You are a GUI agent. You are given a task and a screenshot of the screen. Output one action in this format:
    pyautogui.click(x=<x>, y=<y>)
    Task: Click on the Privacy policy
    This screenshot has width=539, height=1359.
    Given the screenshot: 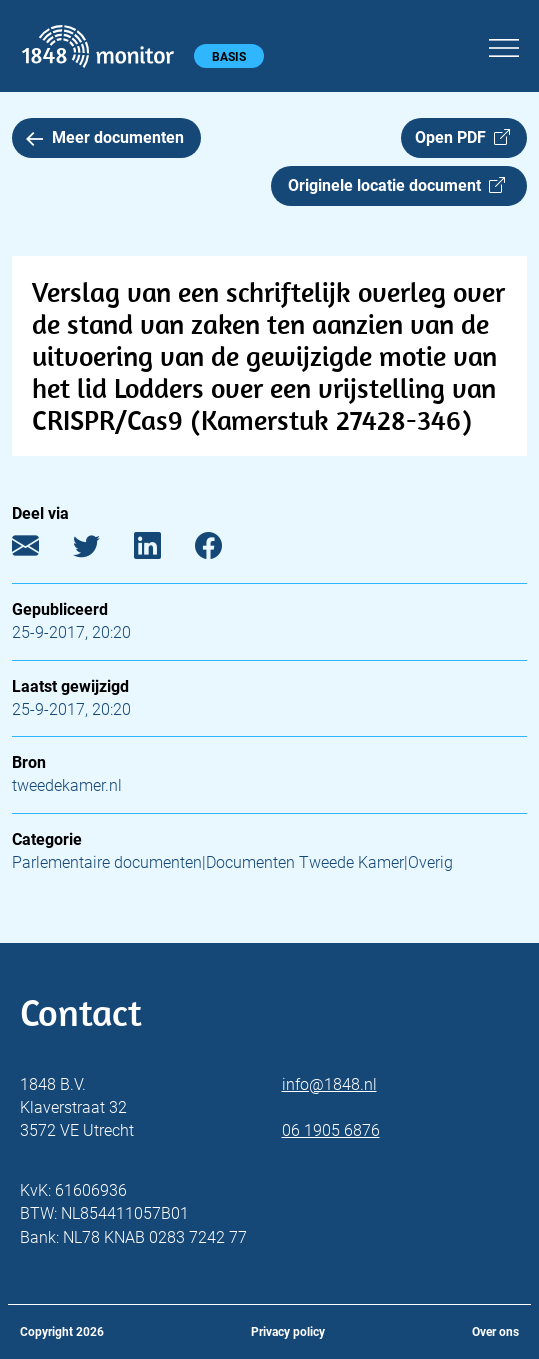 What is the action you would take?
    pyautogui.click(x=288, y=1332)
    